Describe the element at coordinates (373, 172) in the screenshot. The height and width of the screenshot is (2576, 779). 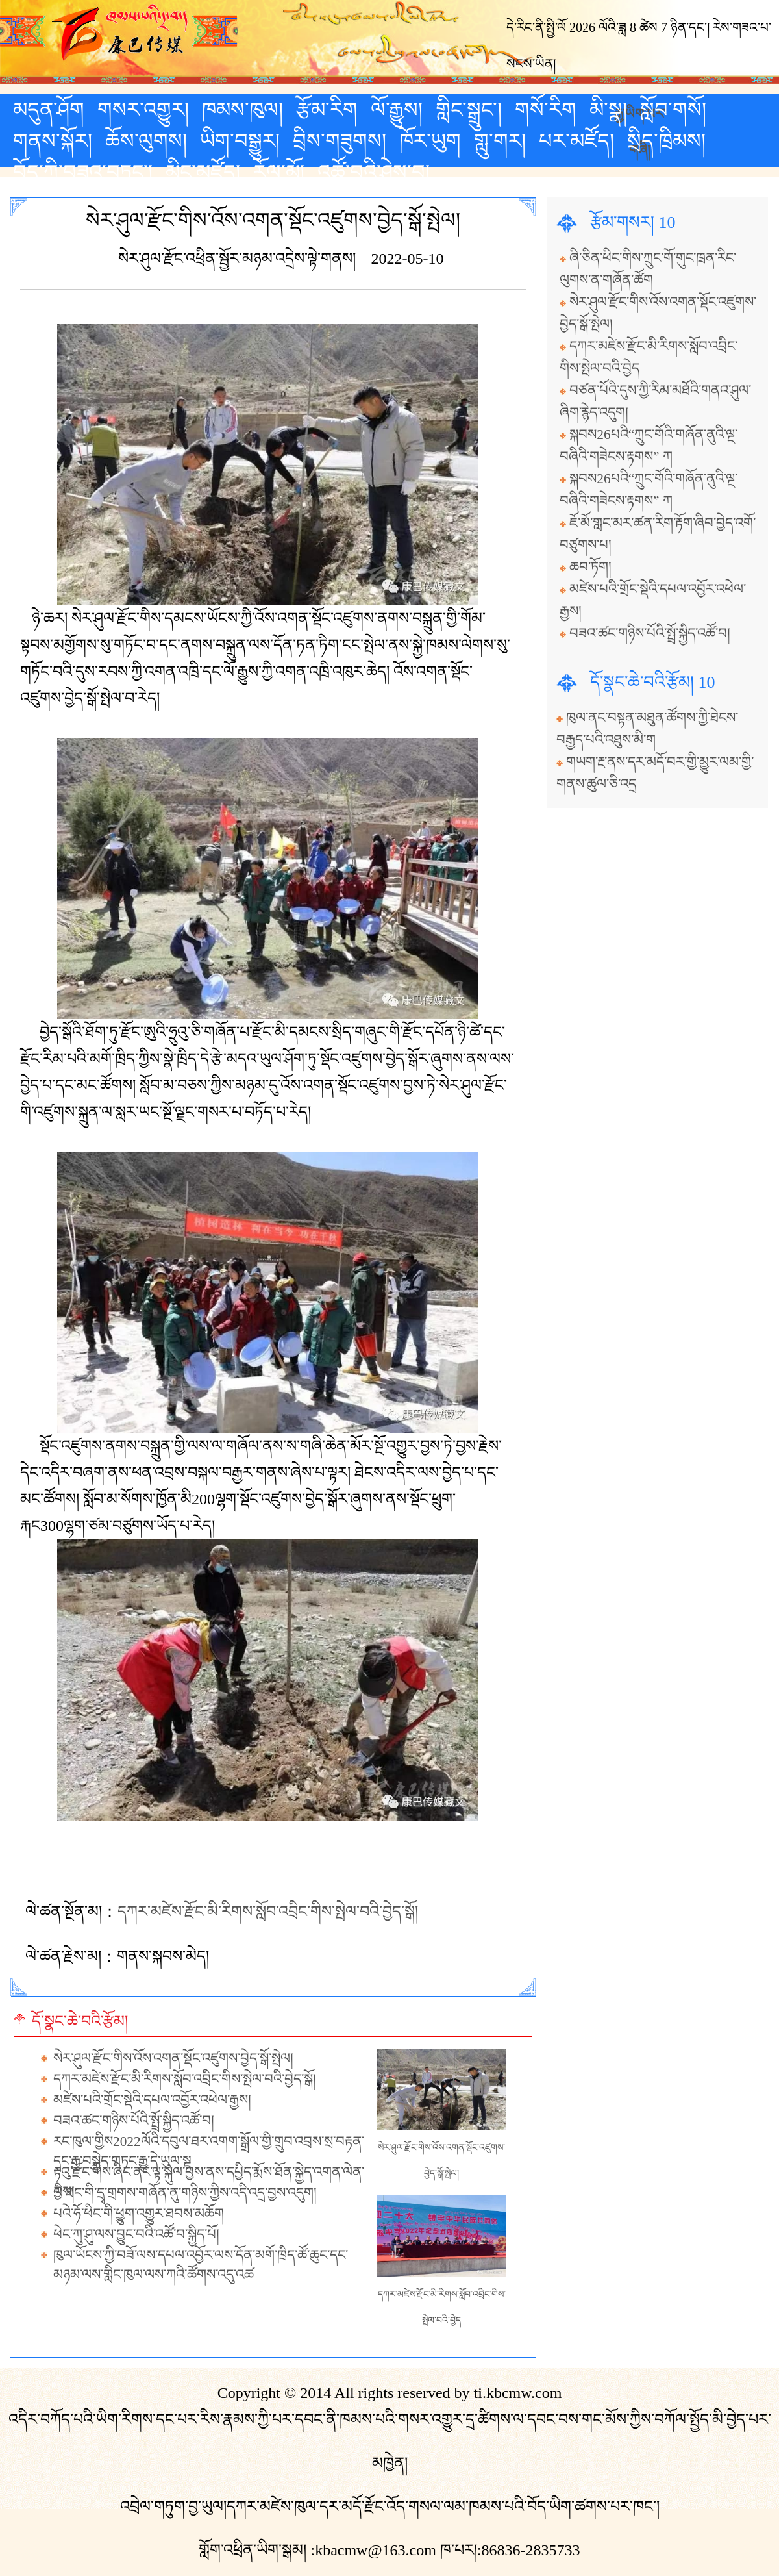
I see `འཚོ་བའི་ཤེས་བྱ།` at that location.